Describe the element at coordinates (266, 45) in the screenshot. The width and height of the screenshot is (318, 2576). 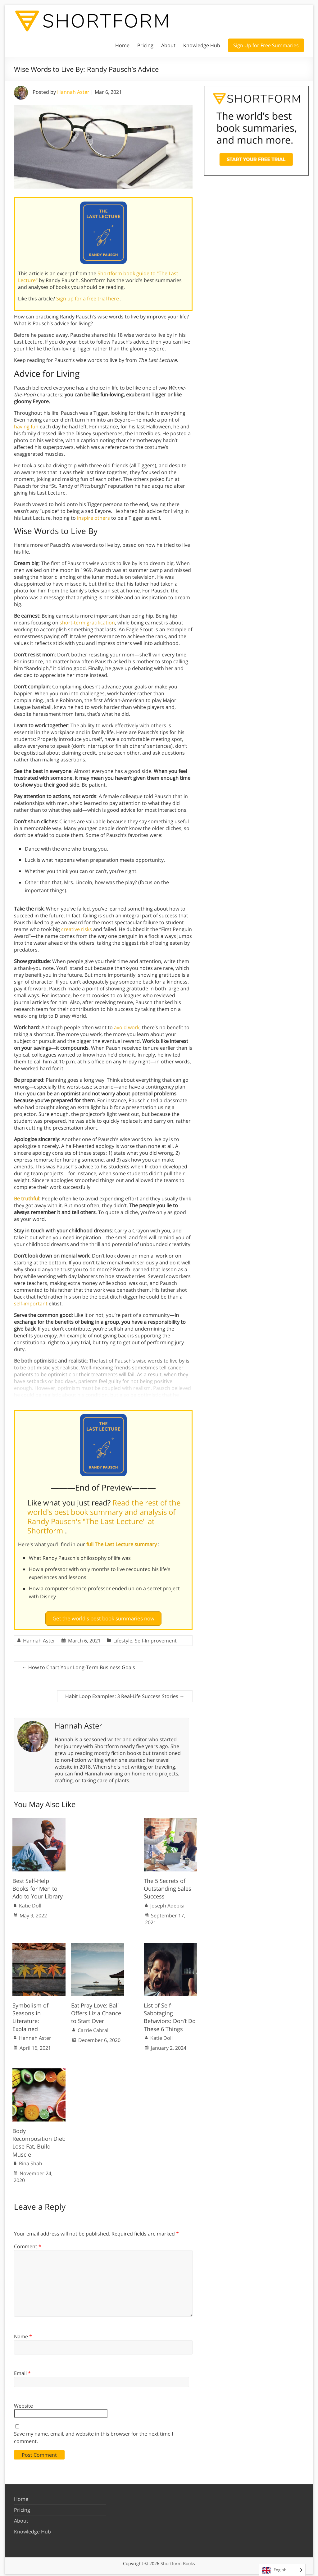
I see `Sign Up for Free Summaries` at that location.